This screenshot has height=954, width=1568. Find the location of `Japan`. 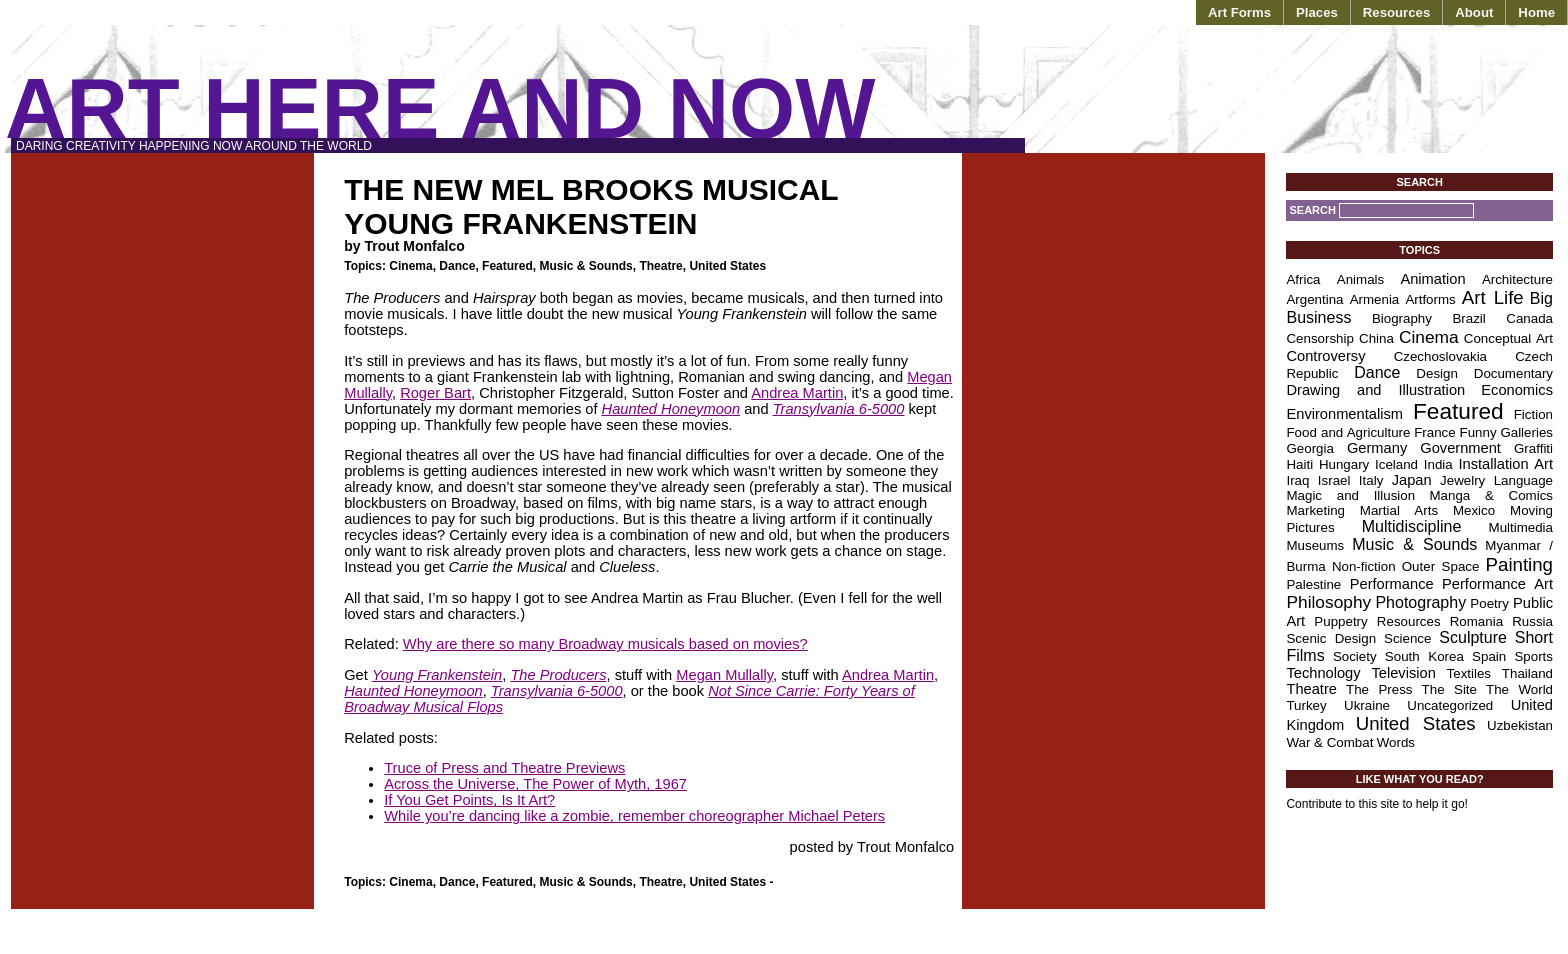

Japan is located at coordinates (1412, 480).